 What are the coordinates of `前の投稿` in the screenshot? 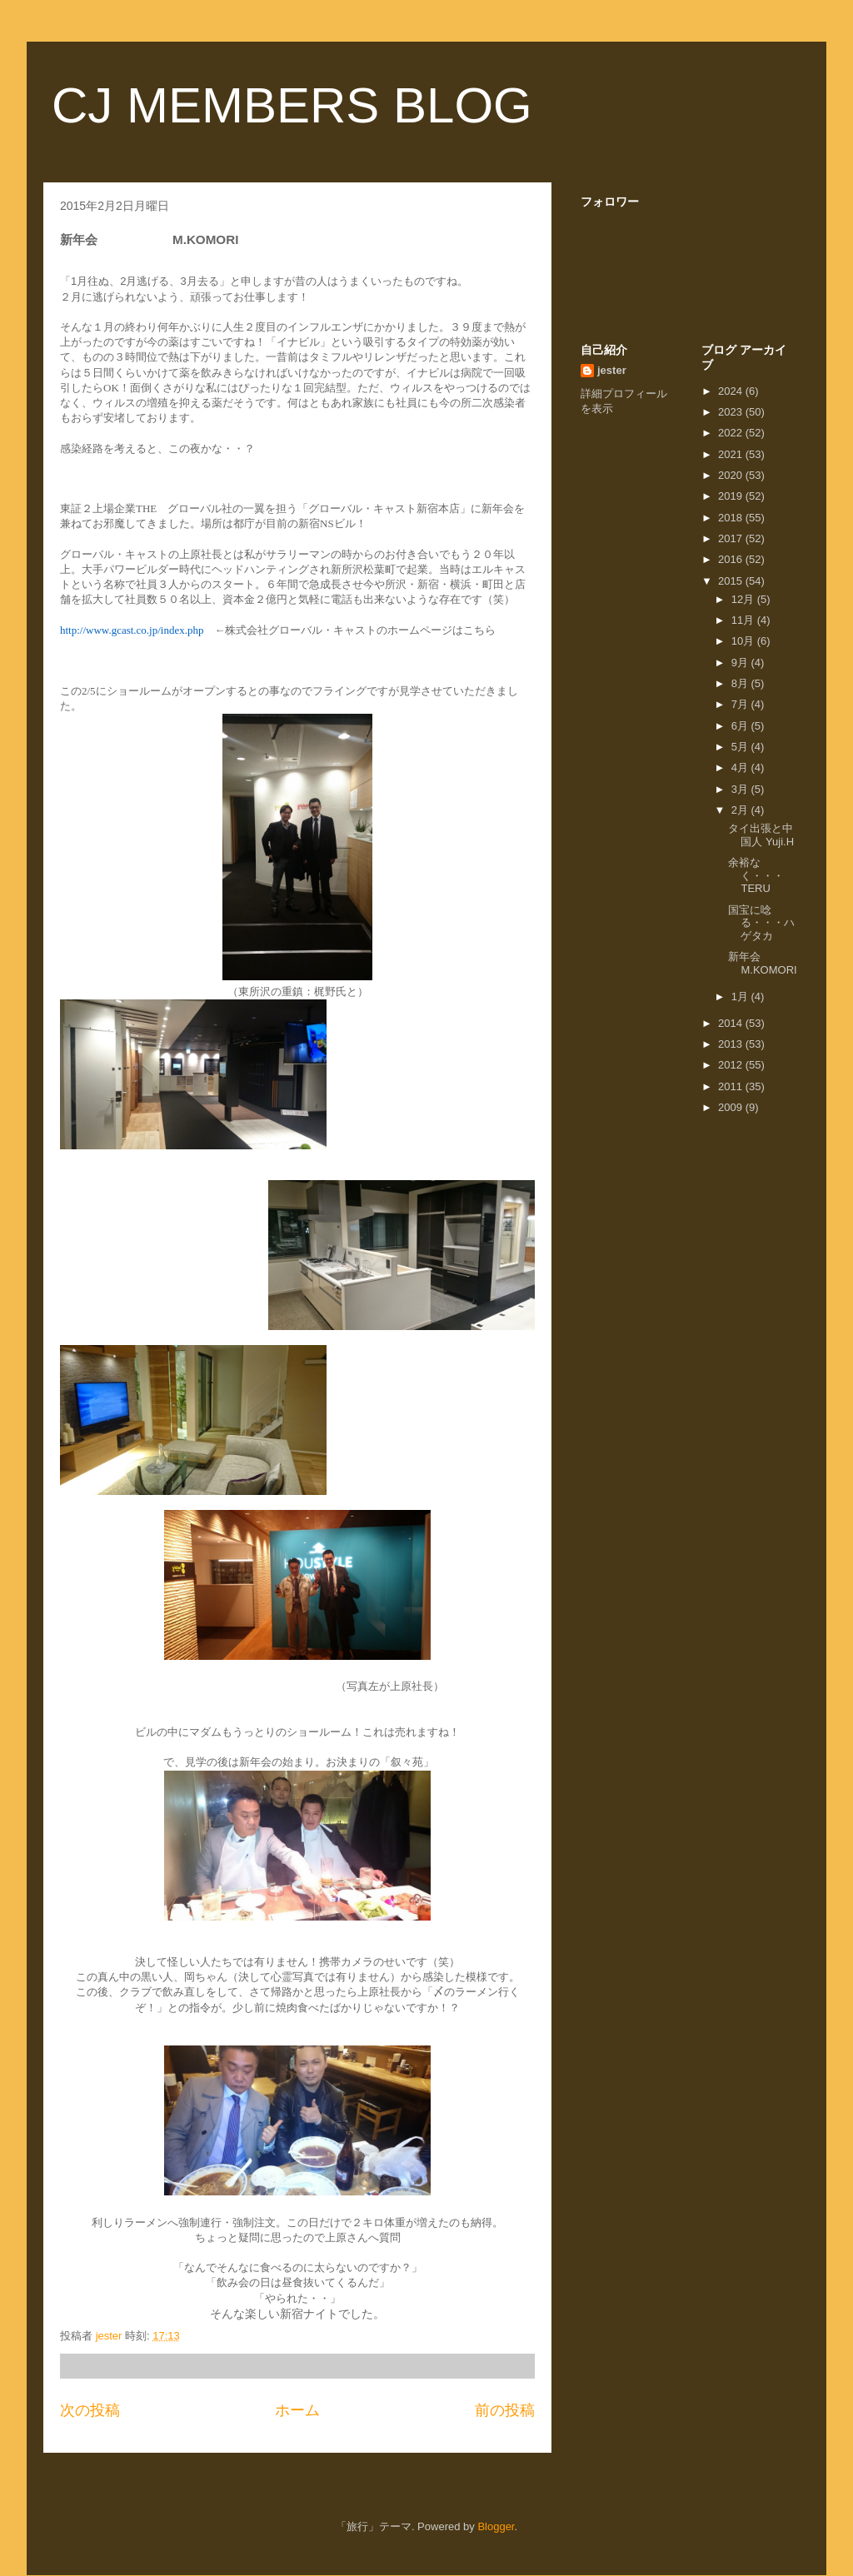 It's located at (505, 2410).